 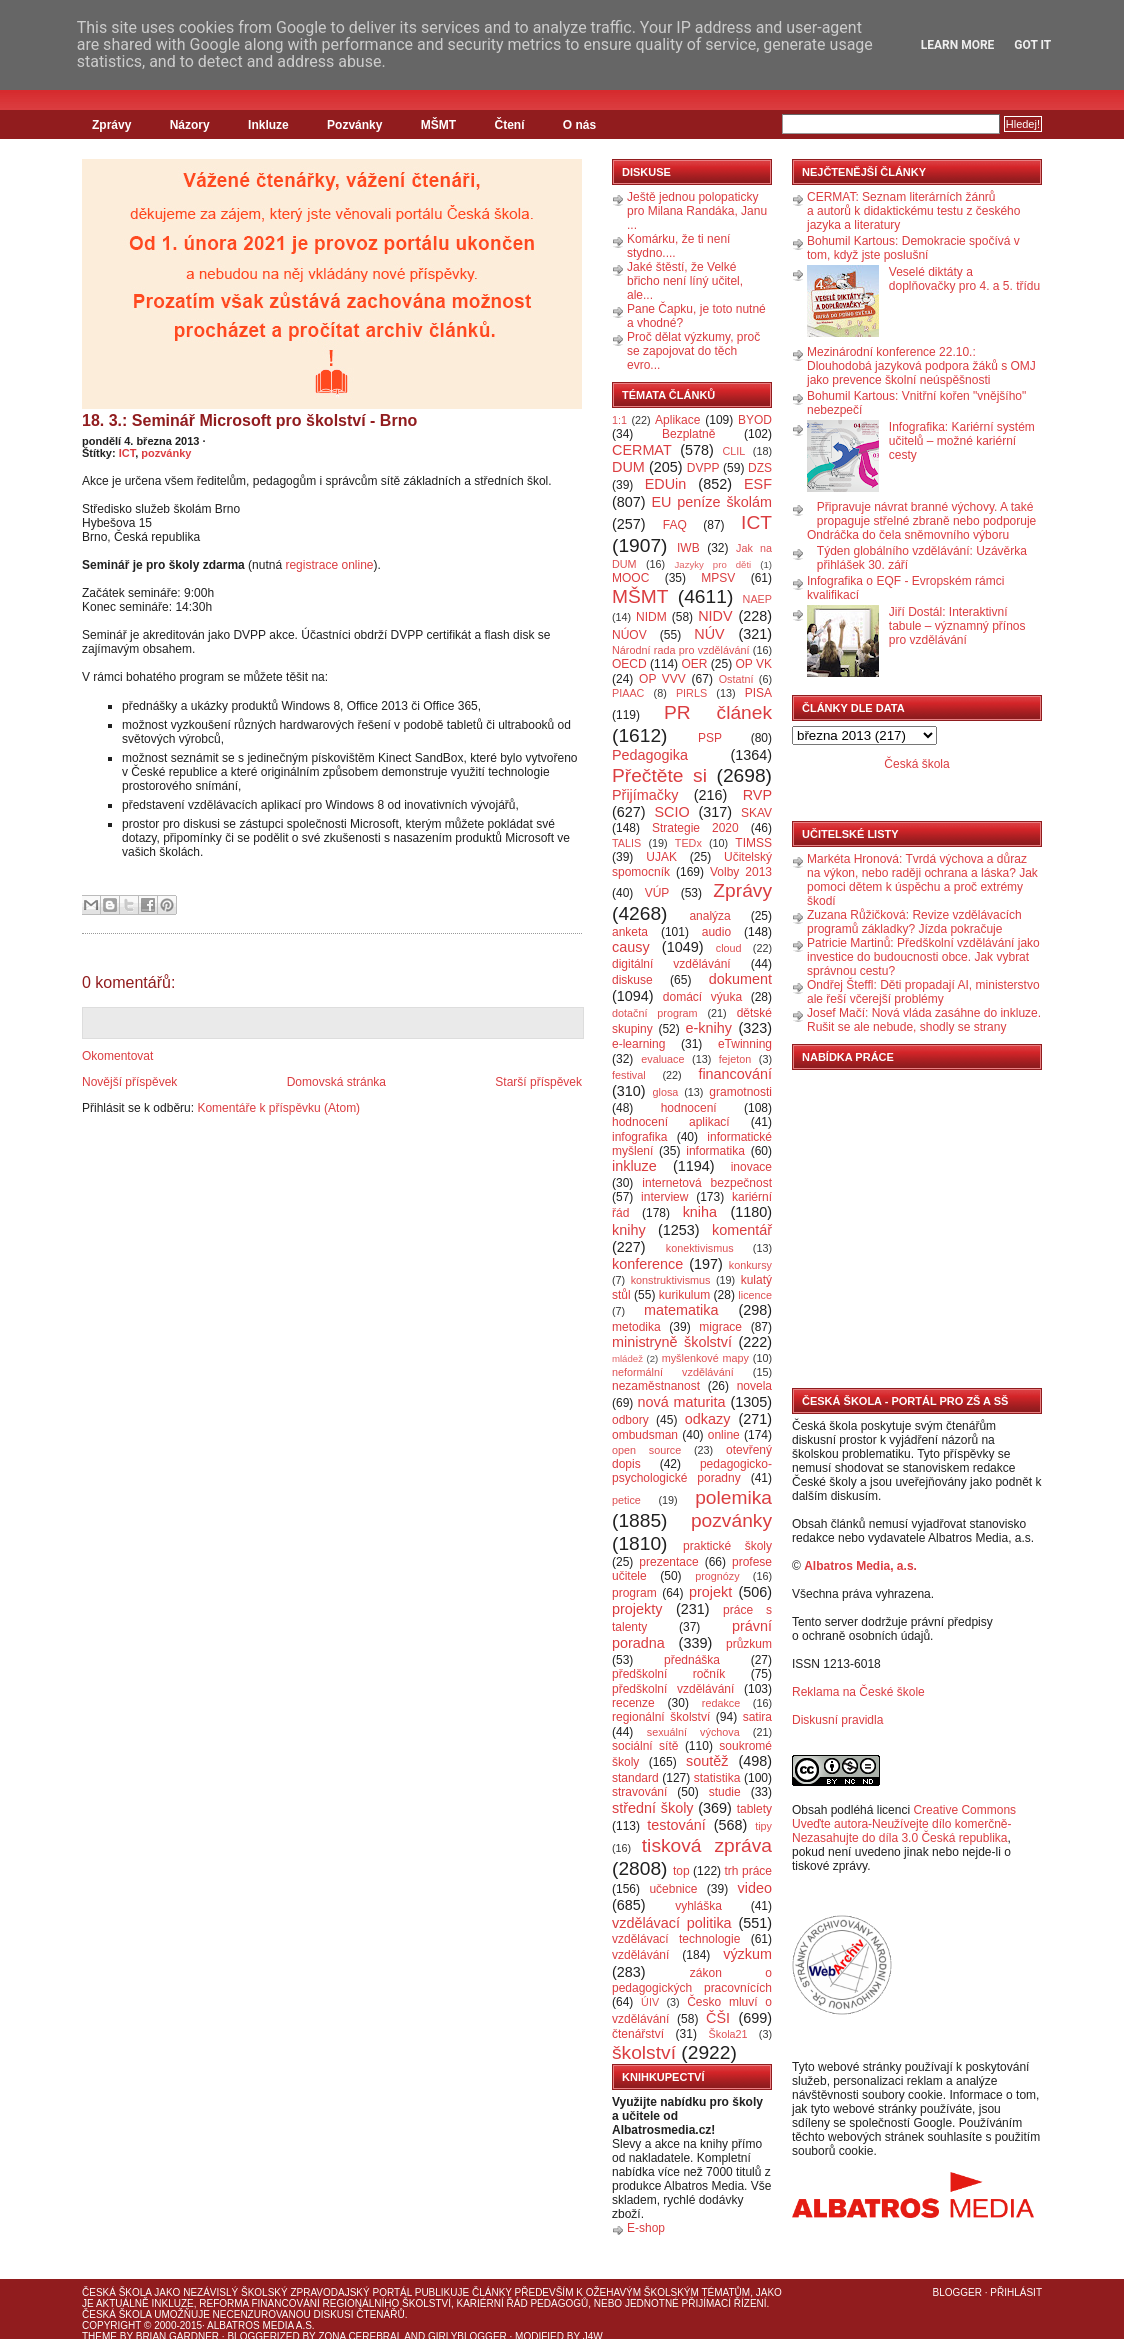 What do you see at coordinates (964, 279) in the screenshot?
I see `Veselé diktáty a doplňovačky pro 4. a 5. třídu` at bounding box center [964, 279].